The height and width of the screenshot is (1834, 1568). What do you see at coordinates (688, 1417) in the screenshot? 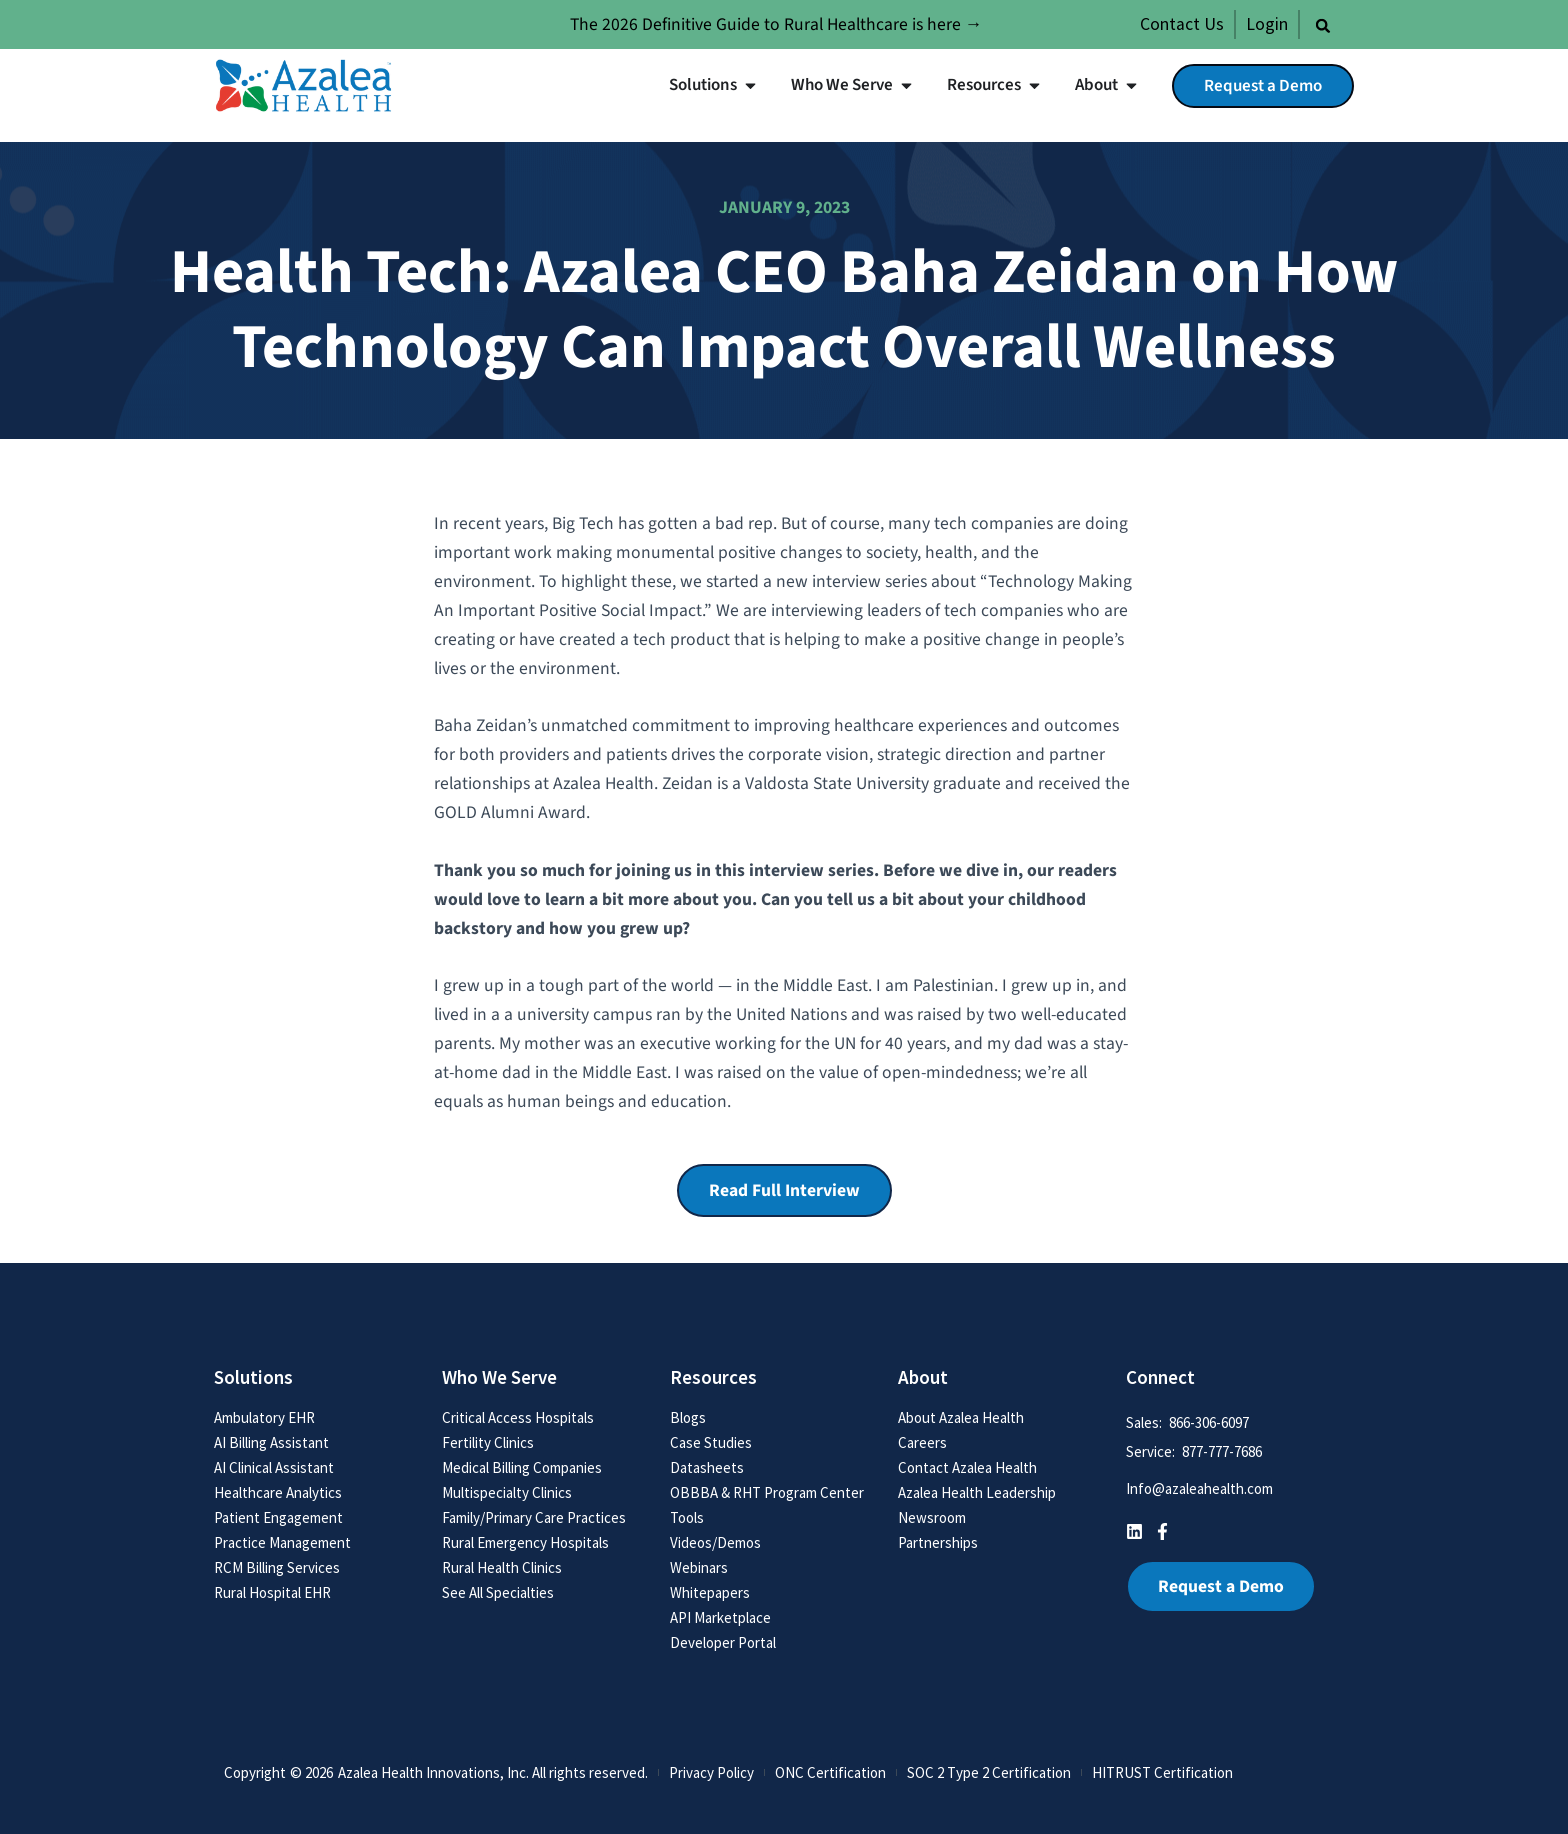
I see `Blogs` at bounding box center [688, 1417].